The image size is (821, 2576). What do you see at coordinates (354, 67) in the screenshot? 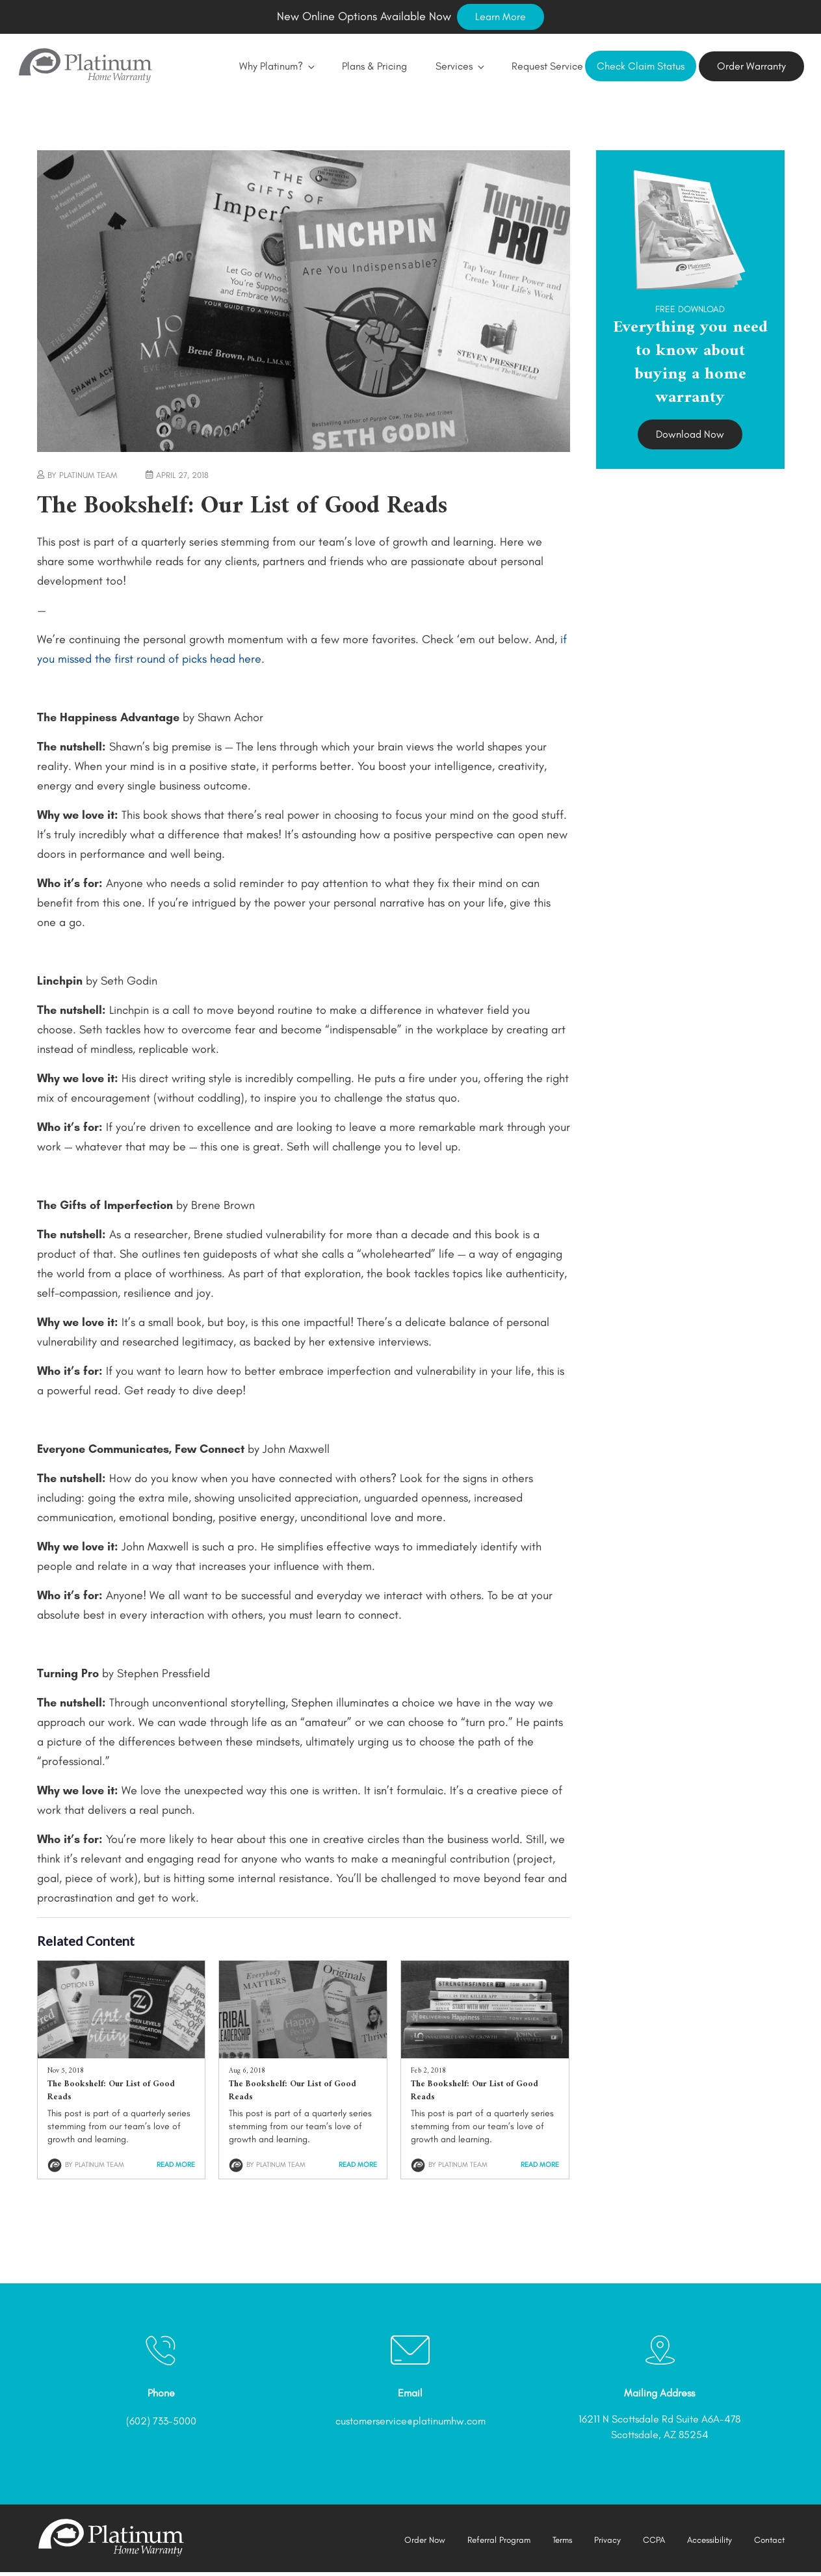
I see `Plans & Pricing` at bounding box center [354, 67].